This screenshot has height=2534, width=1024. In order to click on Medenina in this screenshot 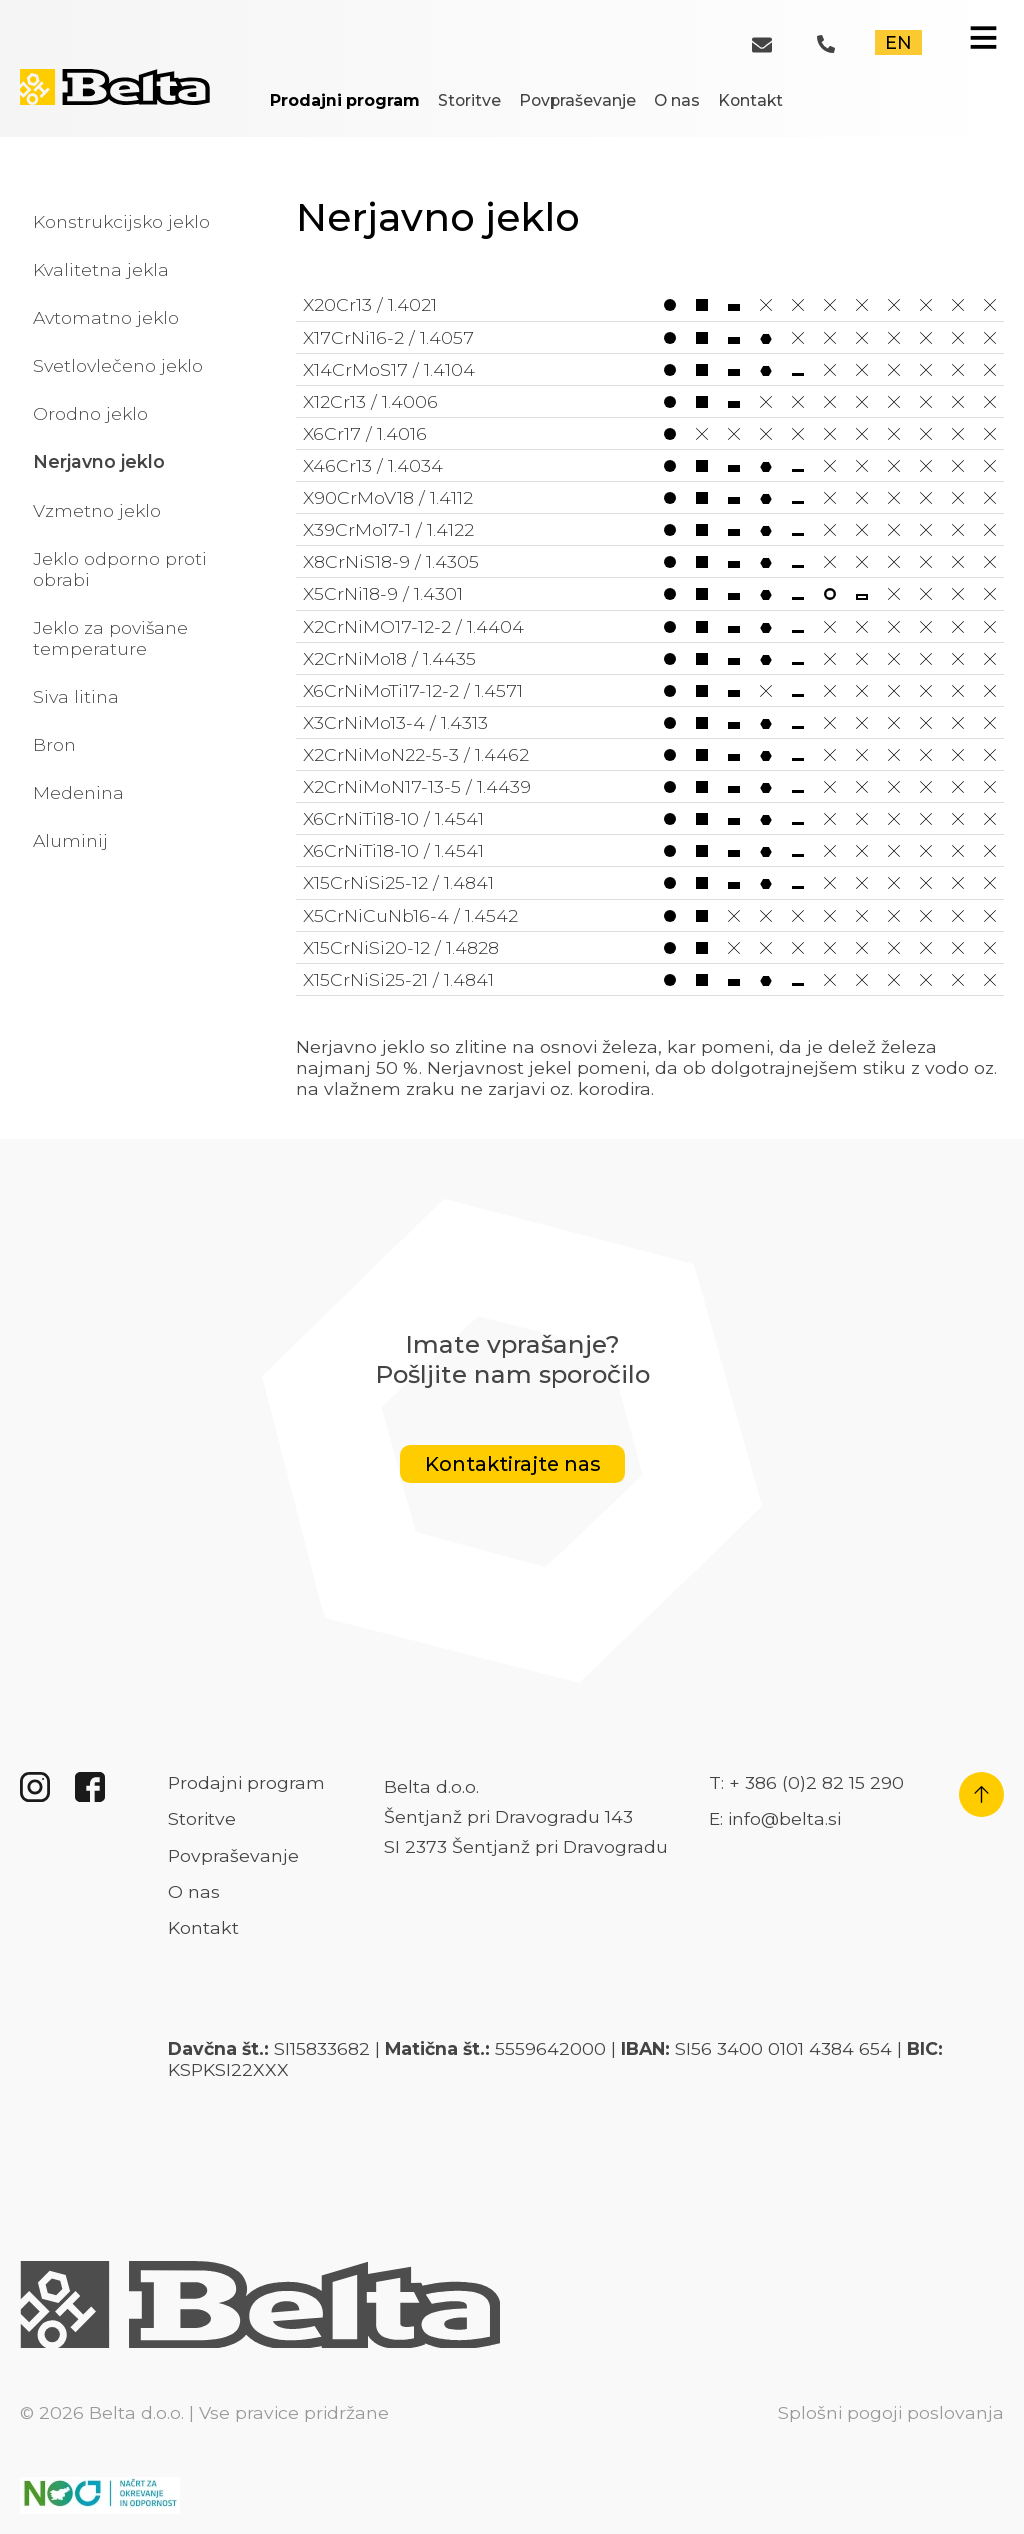, I will do `click(78, 792)`.